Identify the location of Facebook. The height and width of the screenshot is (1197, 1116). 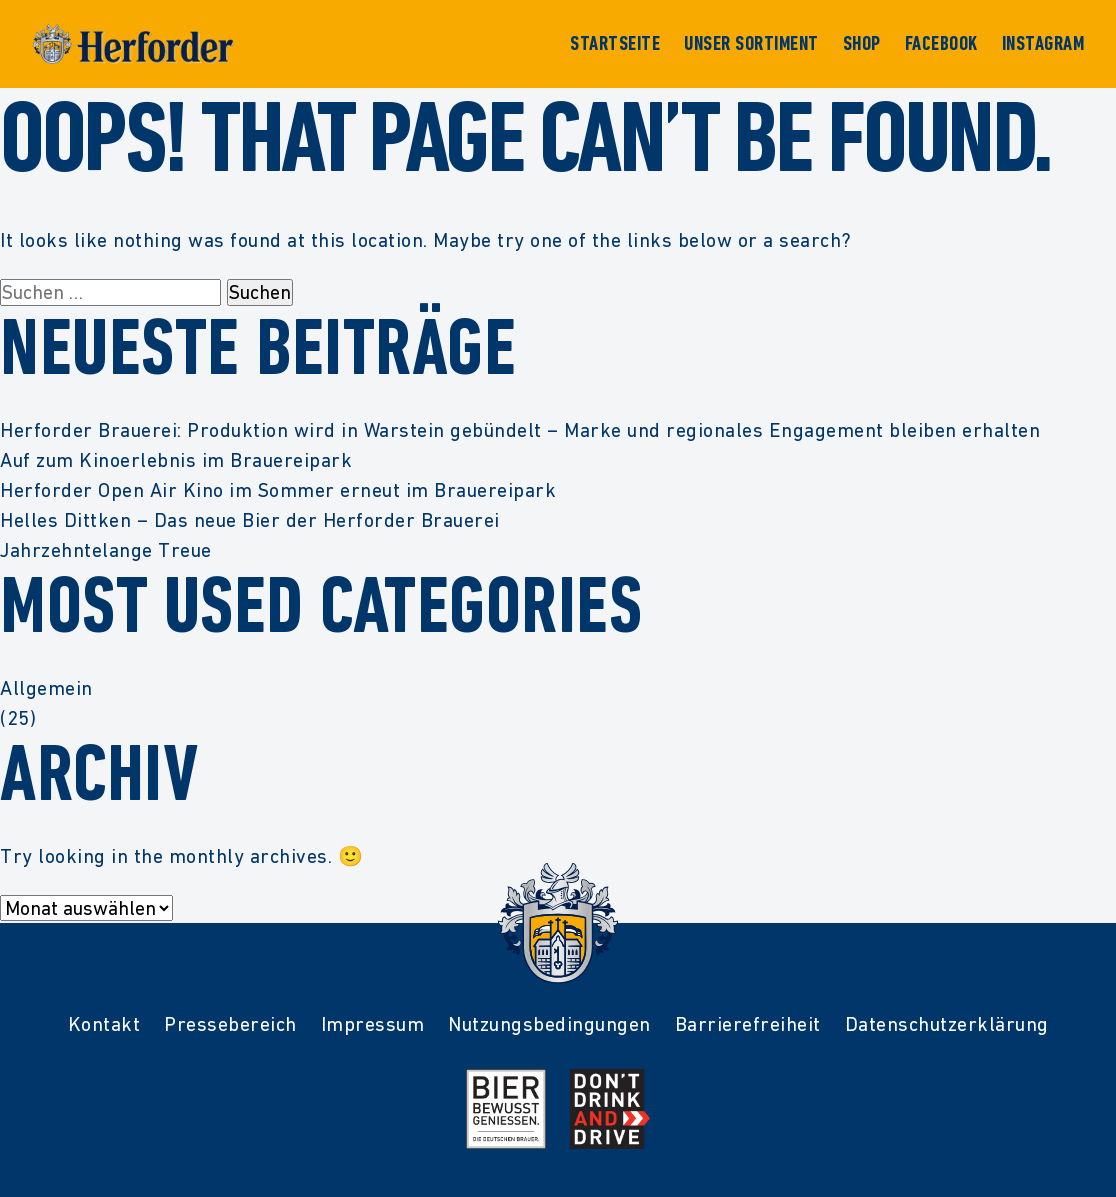
(941, 44).